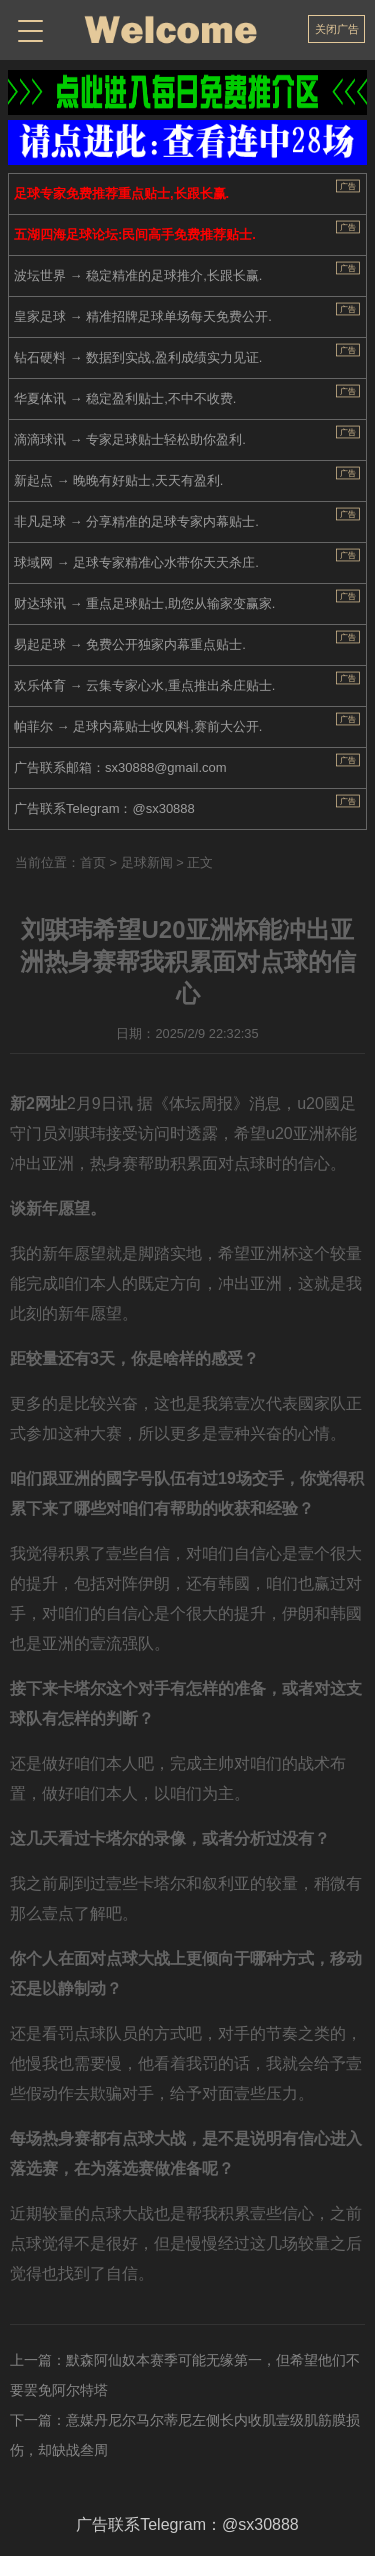 Image resolution: width=375 pixels, height=2556 pixels. Describe the element at coordinates (143, 316) in the screenshot. I see `皇家足球 → 精准招牌足球单场每天免费公开.` at that location.